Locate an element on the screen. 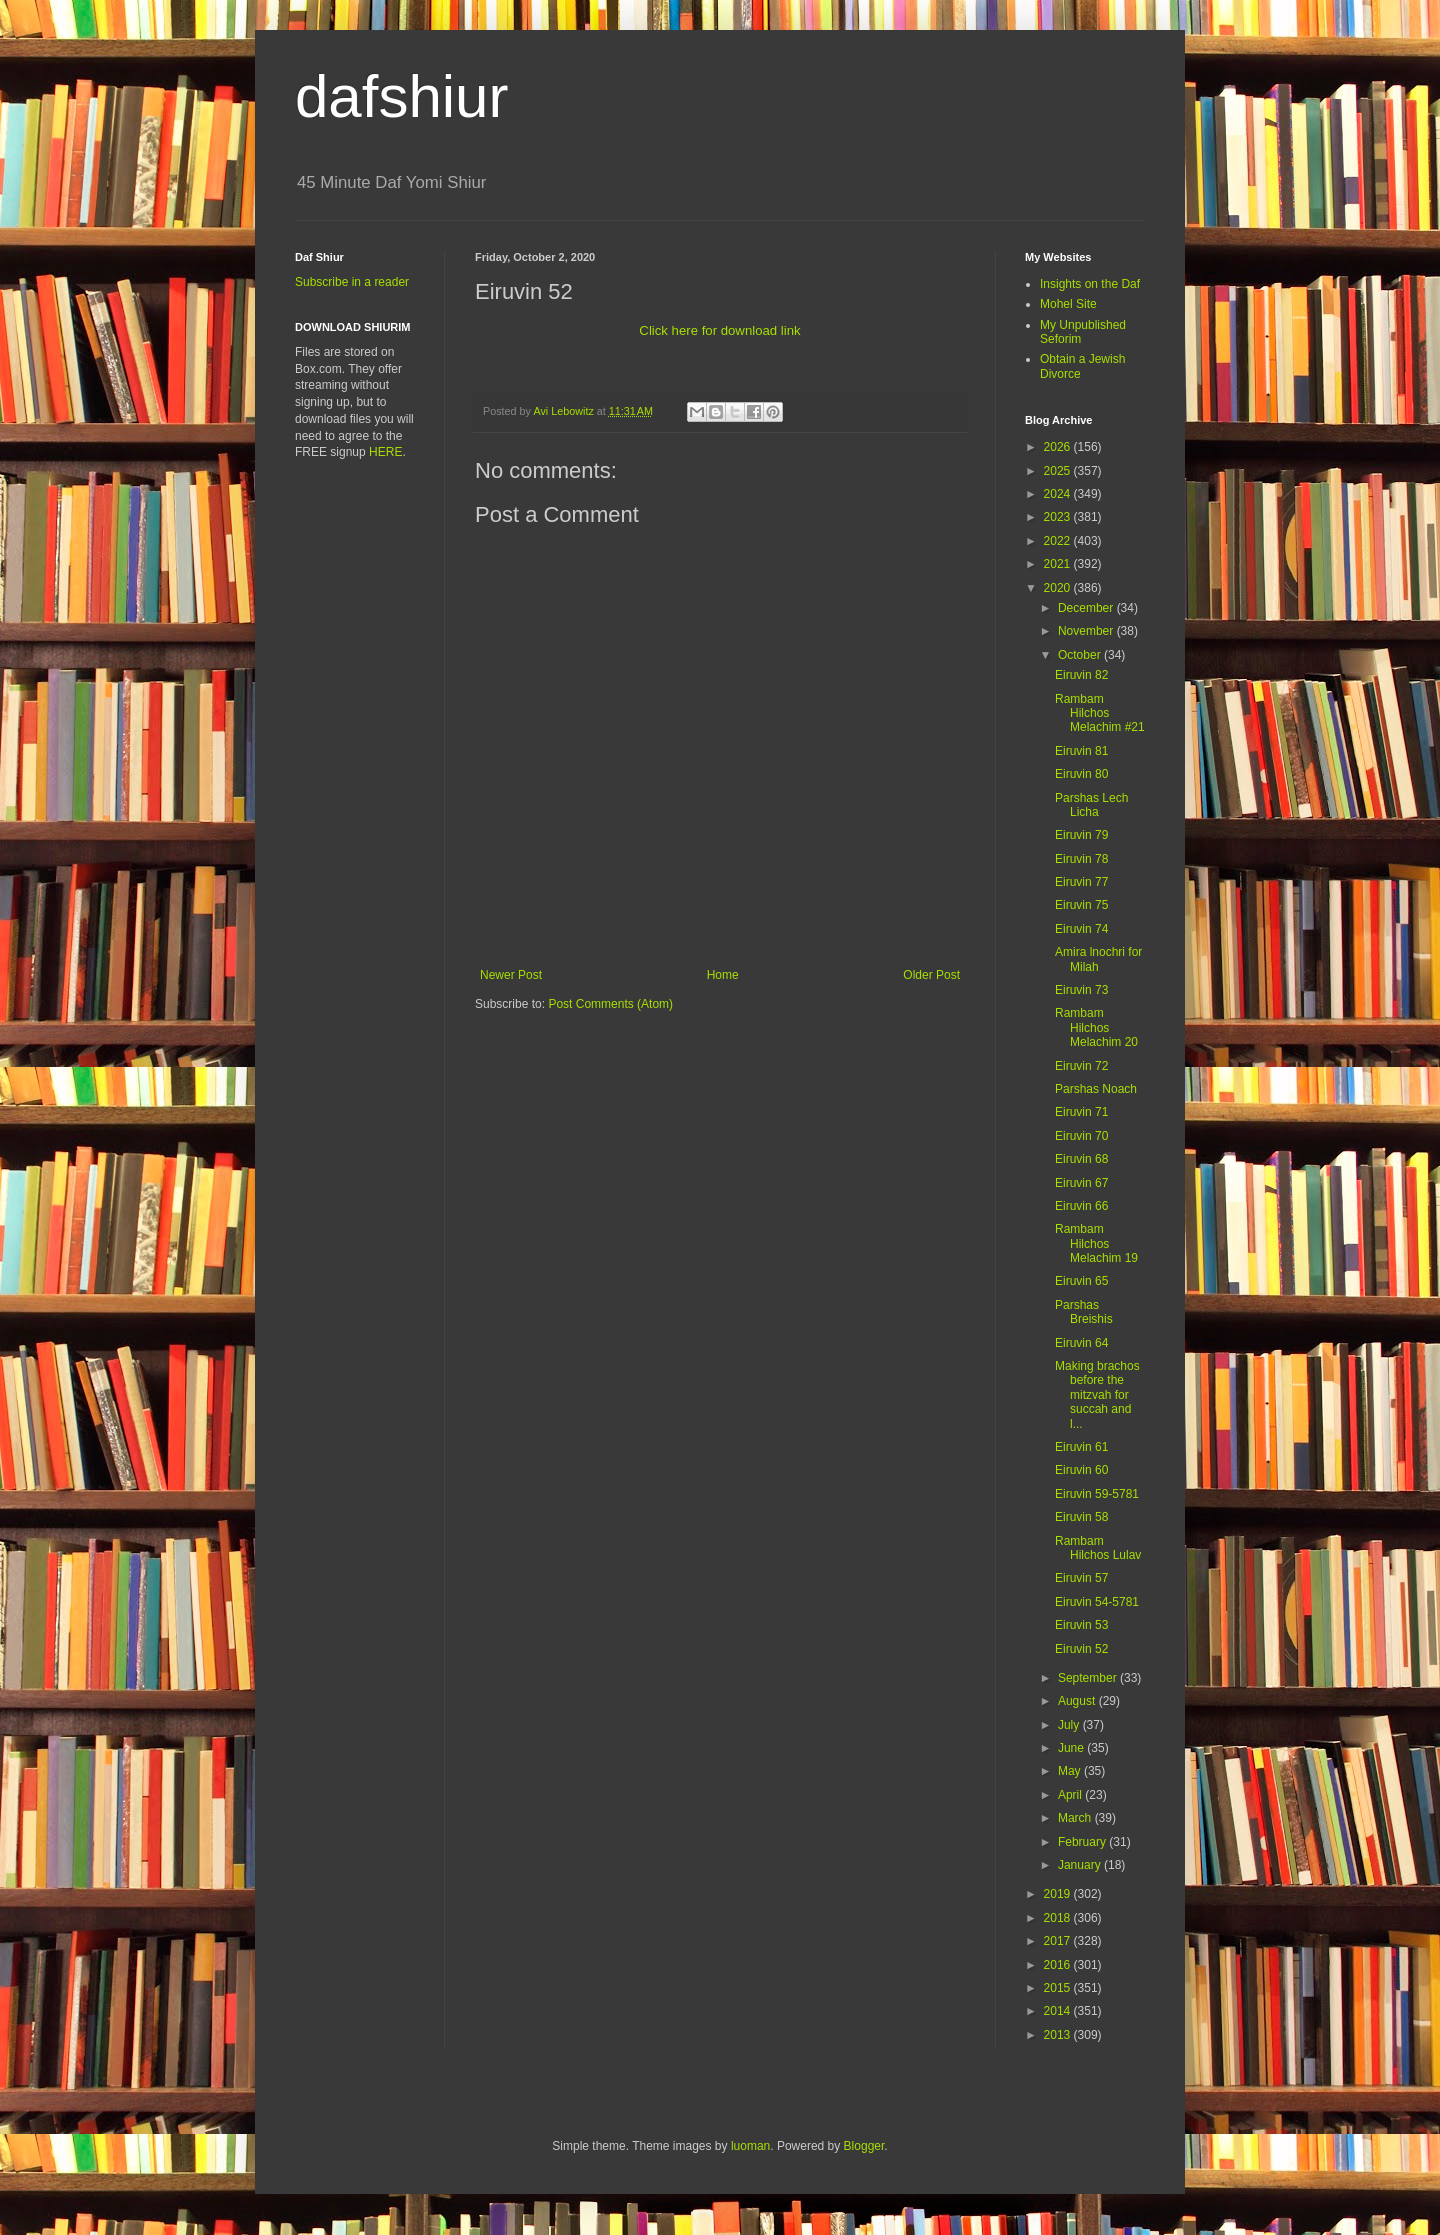 This screenshot has height=2235, width=1440. Eiruvin 65 is located at coordinates (1081, 1281).